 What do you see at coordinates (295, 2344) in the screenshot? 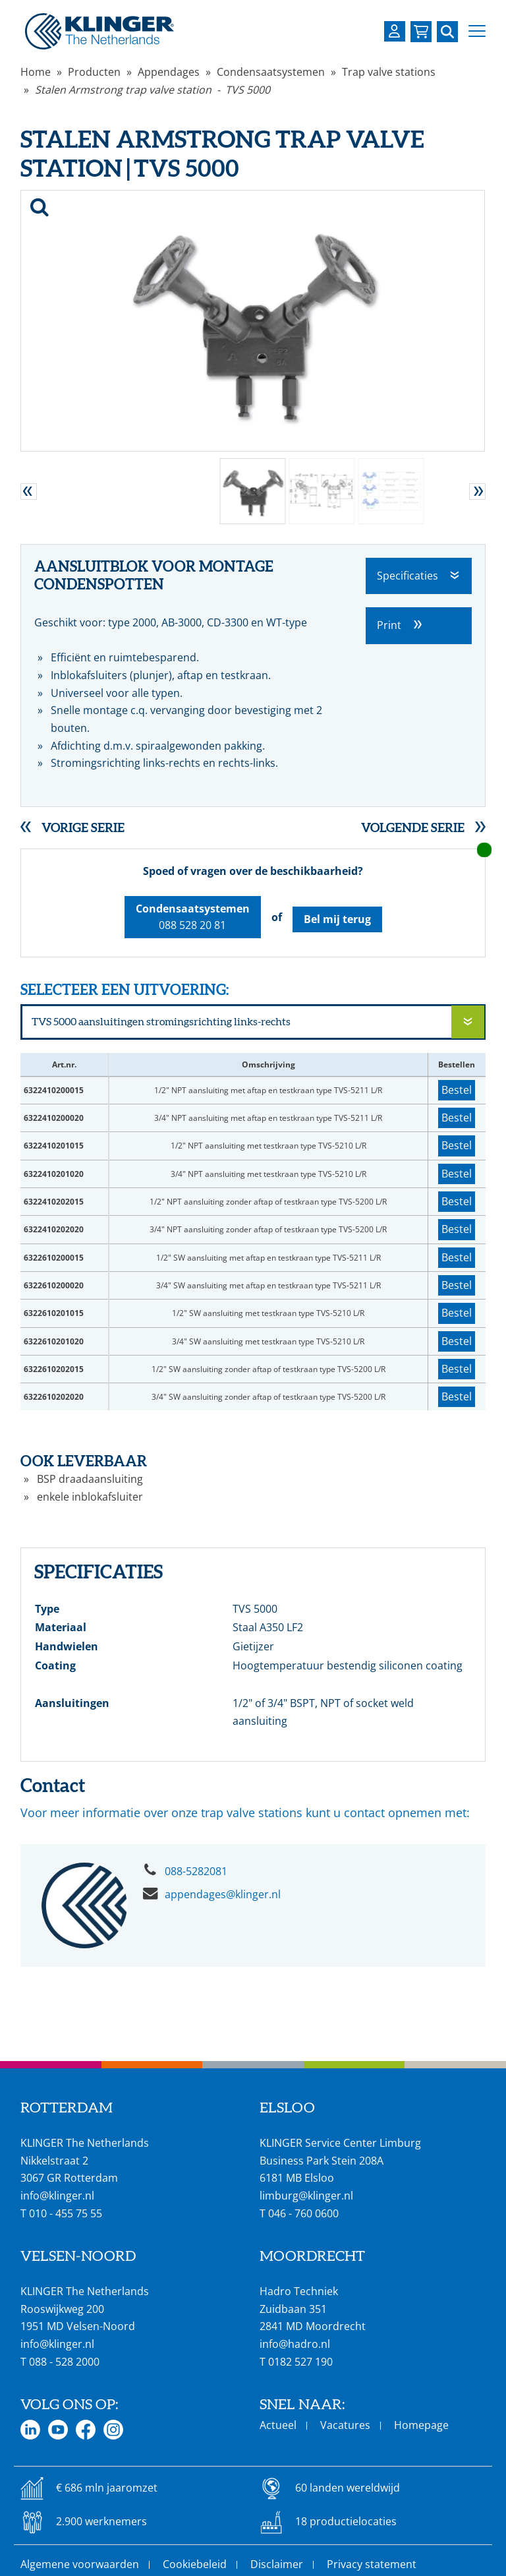
I see `info@hadro.nl` at bounding box center [295, 2344].